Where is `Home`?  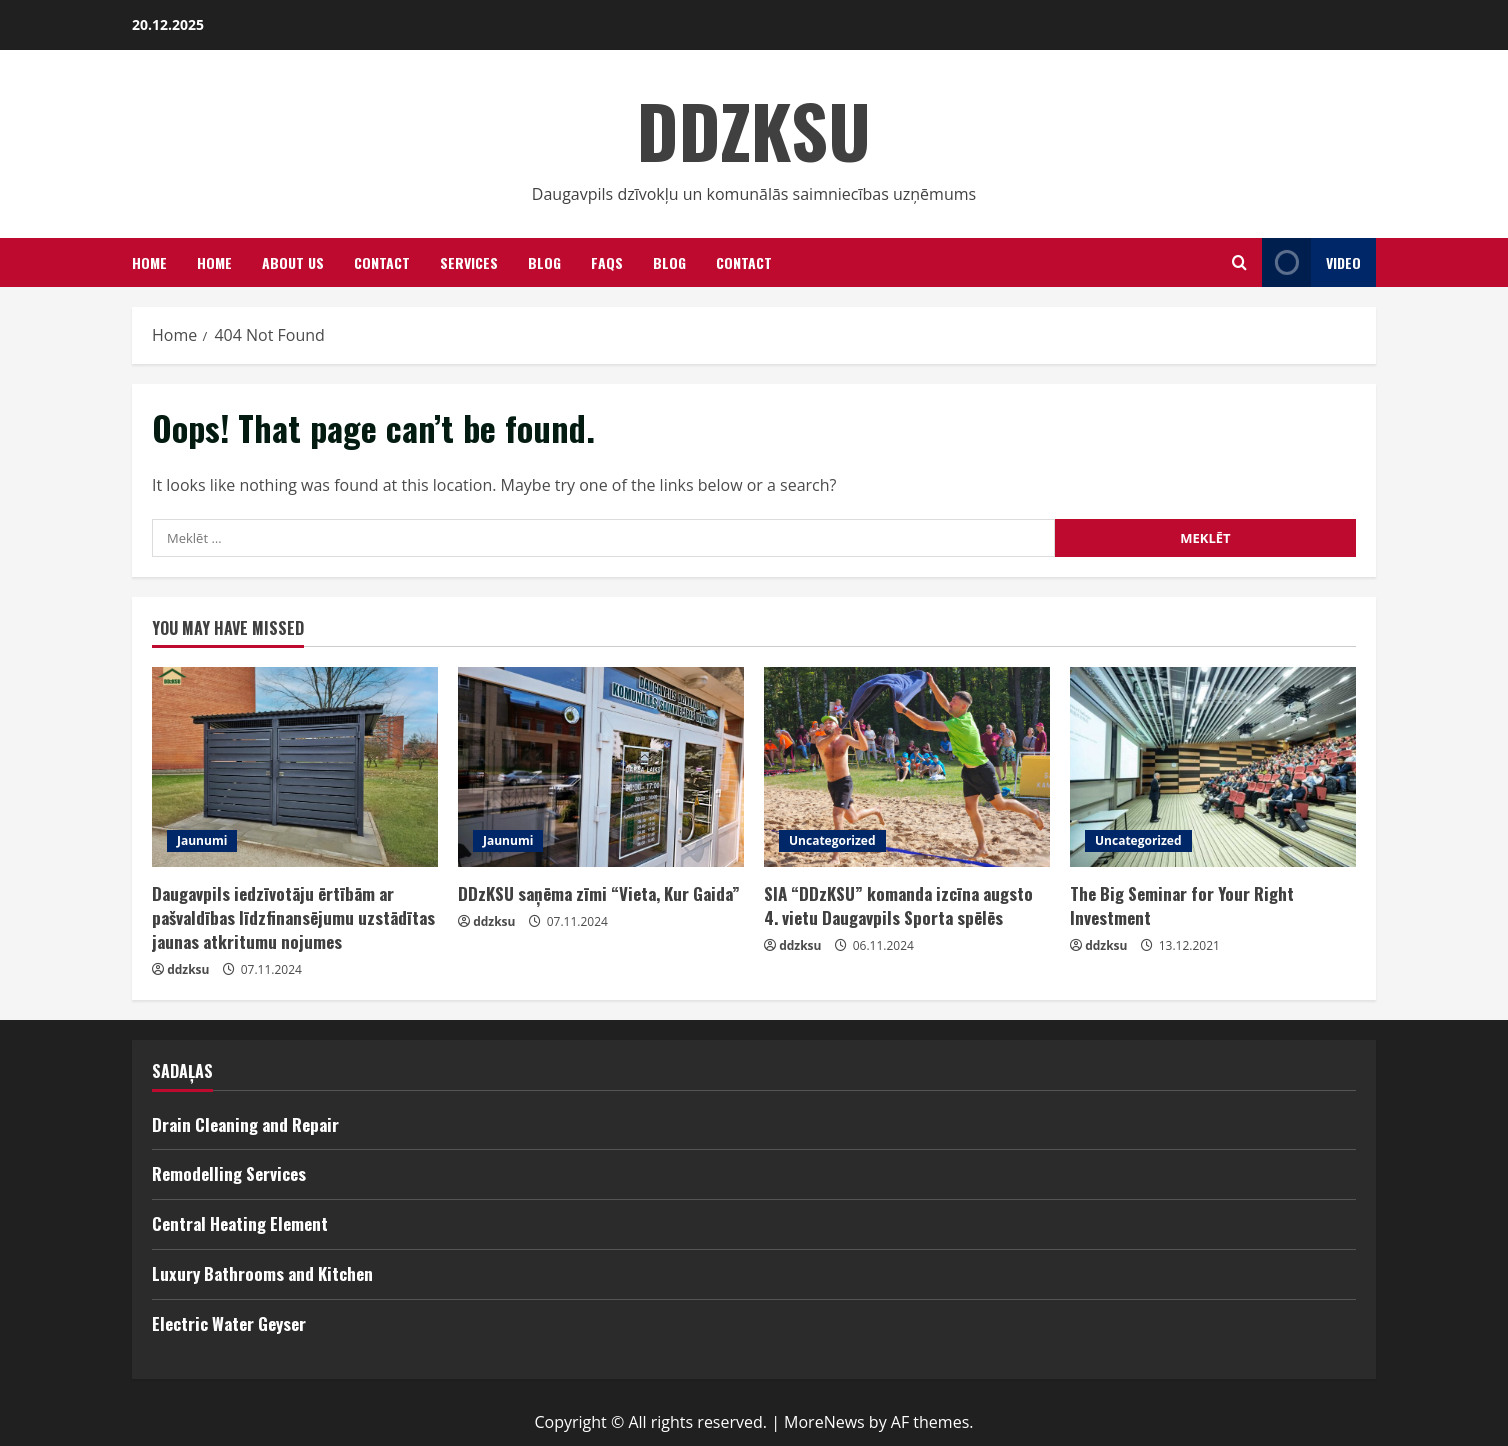
Home is located at coordinates (214, 262).